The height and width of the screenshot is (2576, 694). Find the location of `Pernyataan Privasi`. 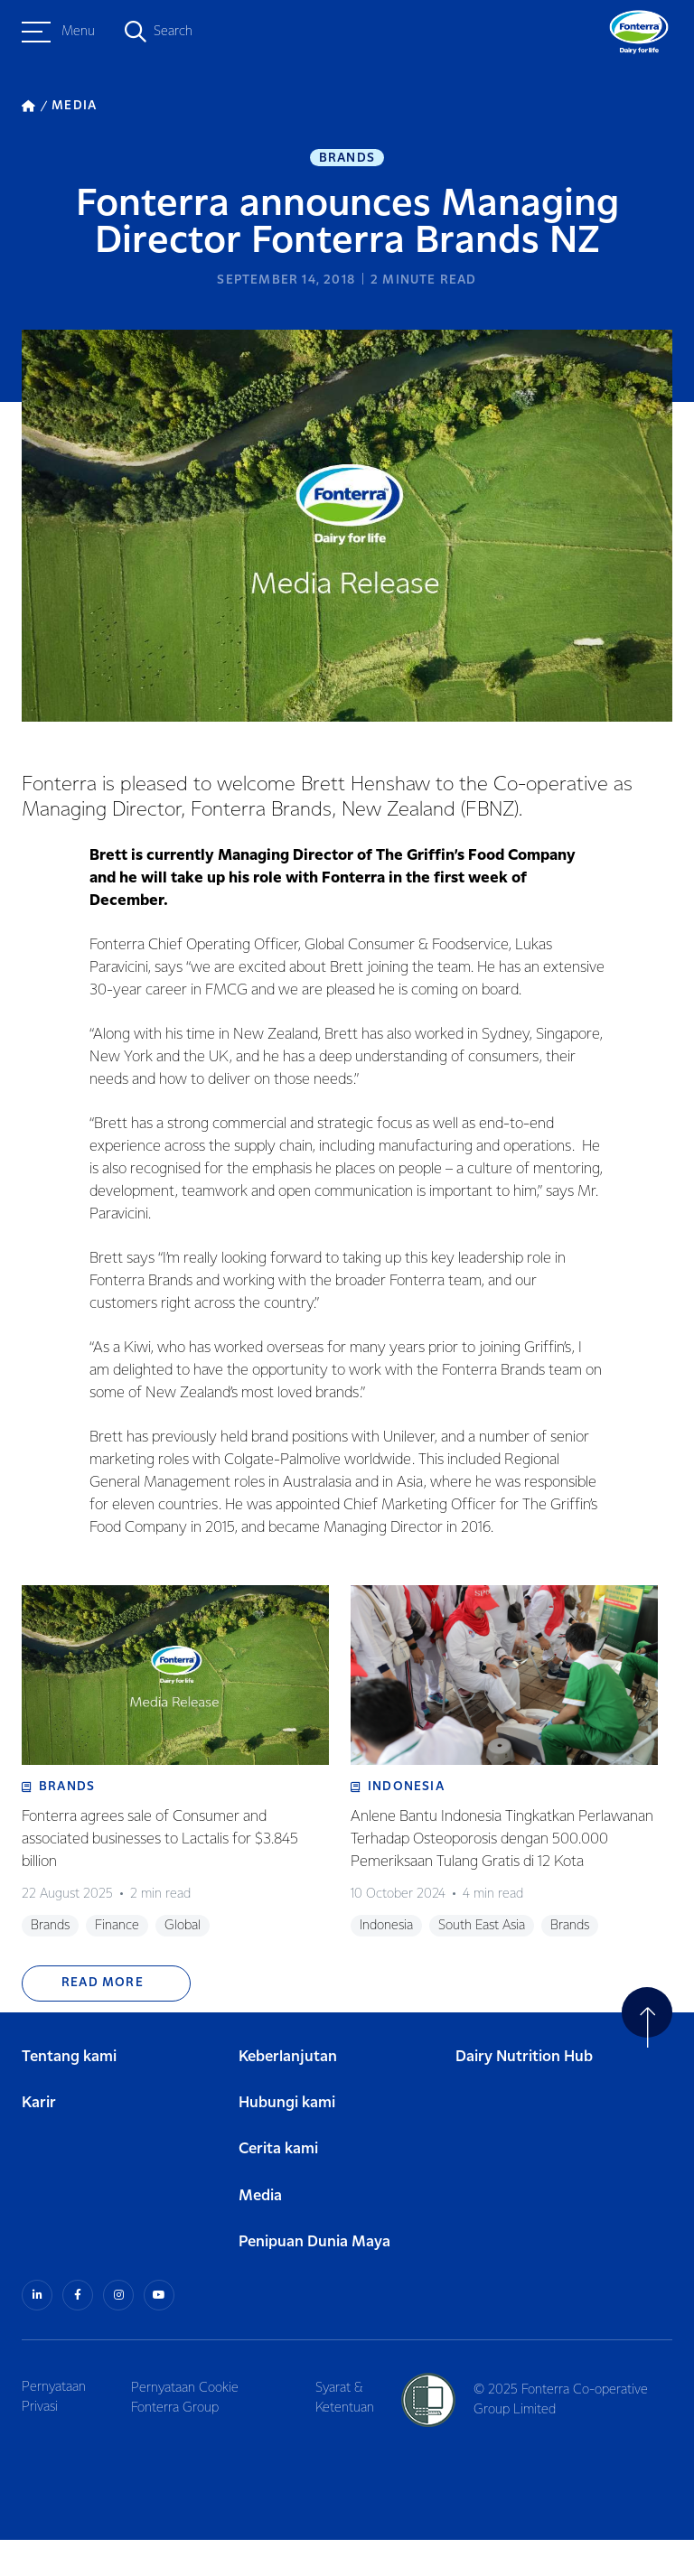

Pernyataan Privasi is located at coordinates (54, 2433).